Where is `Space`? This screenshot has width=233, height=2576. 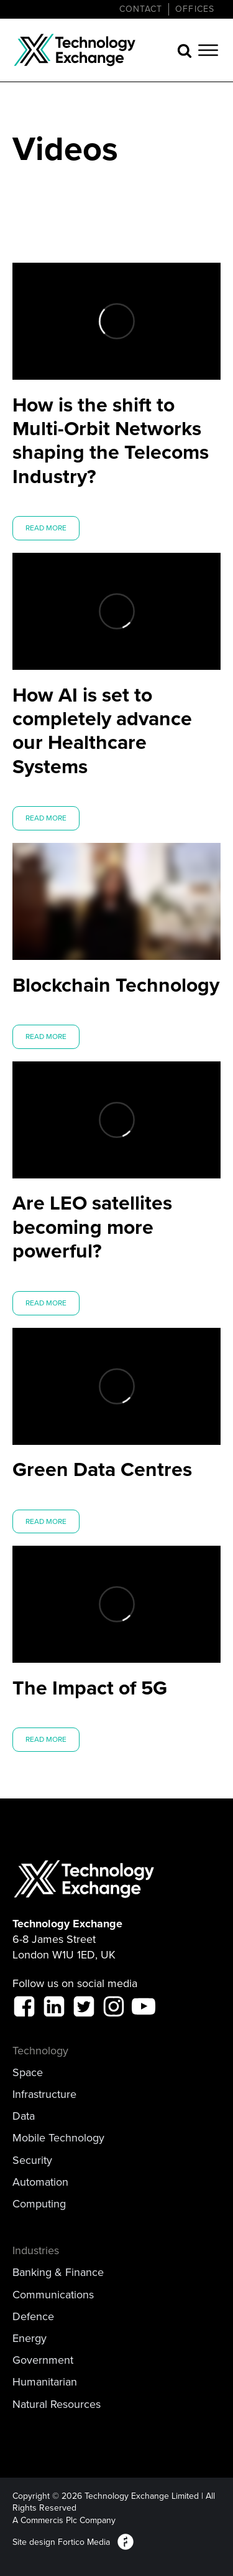 Space is located at coordinates (27, 2072).